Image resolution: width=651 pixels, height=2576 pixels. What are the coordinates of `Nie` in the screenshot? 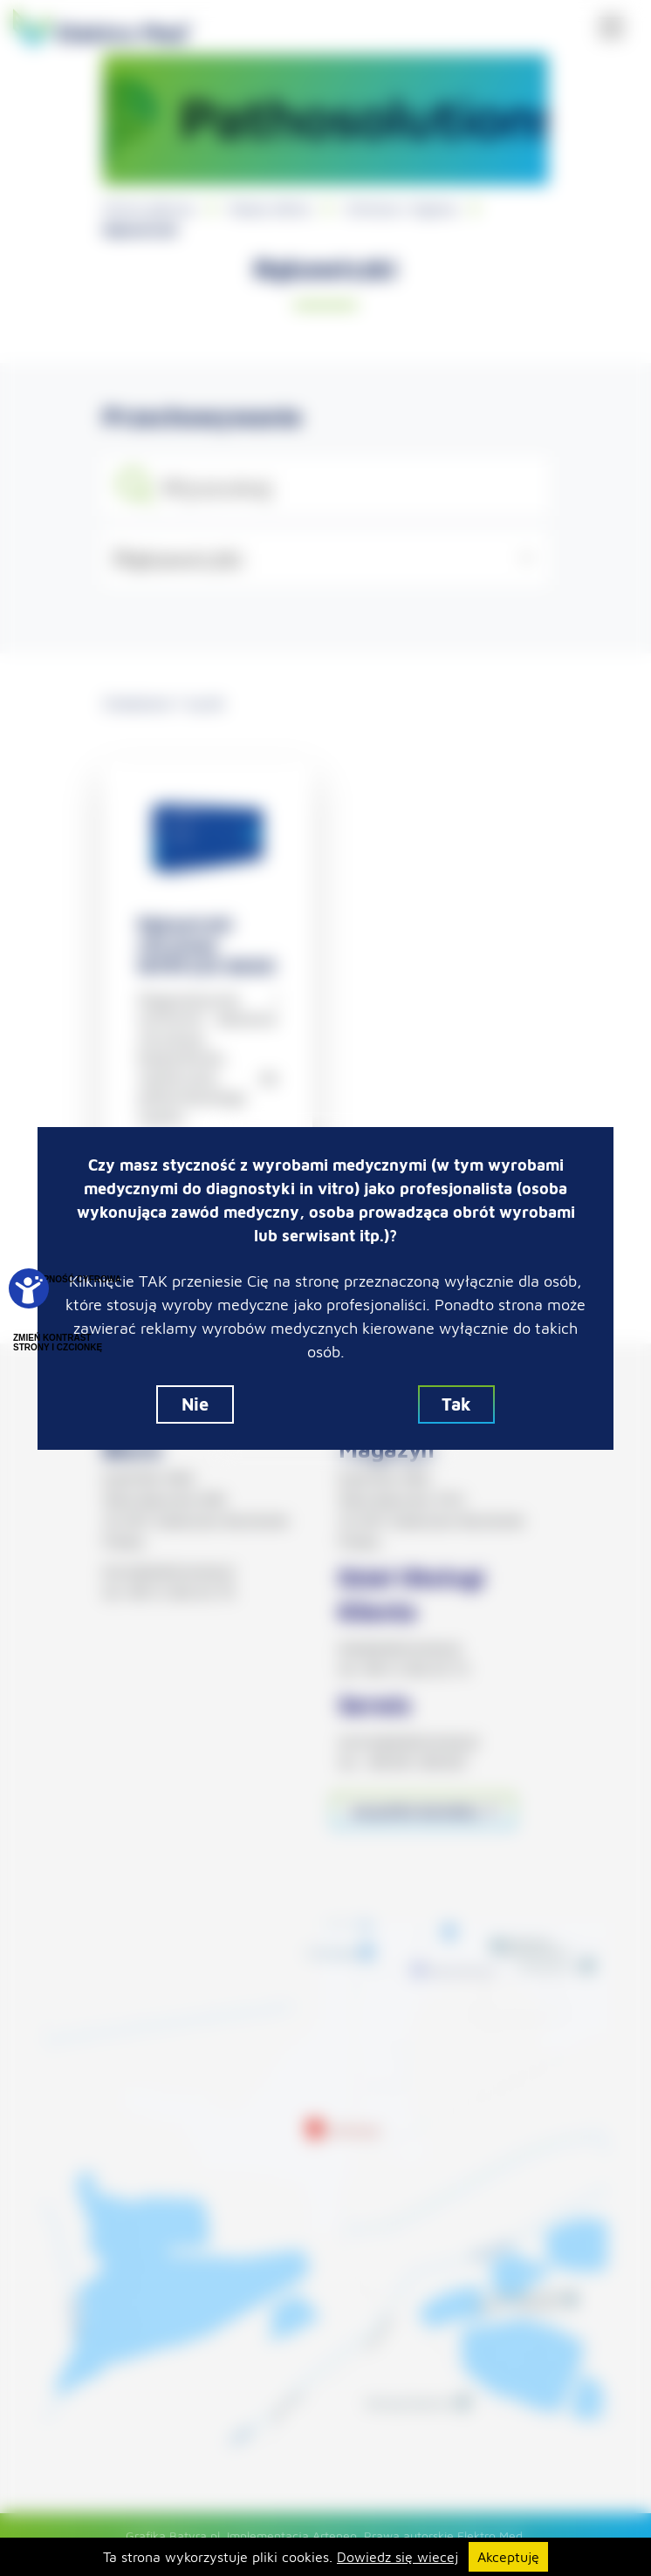 It's located at (195, 1404).